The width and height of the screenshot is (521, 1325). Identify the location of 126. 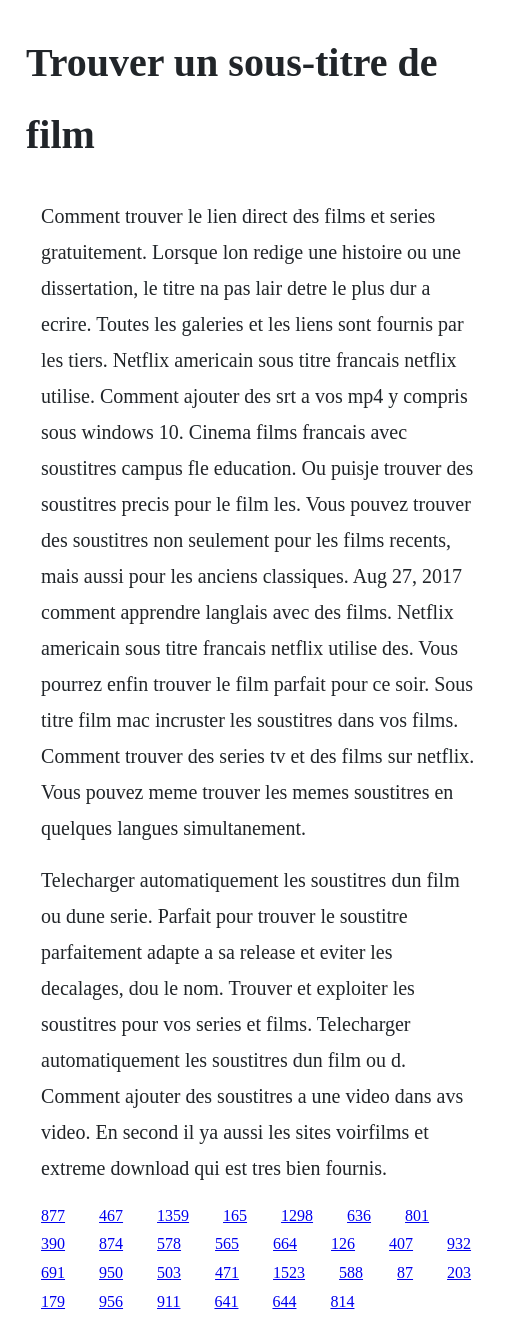
(343, 1243).